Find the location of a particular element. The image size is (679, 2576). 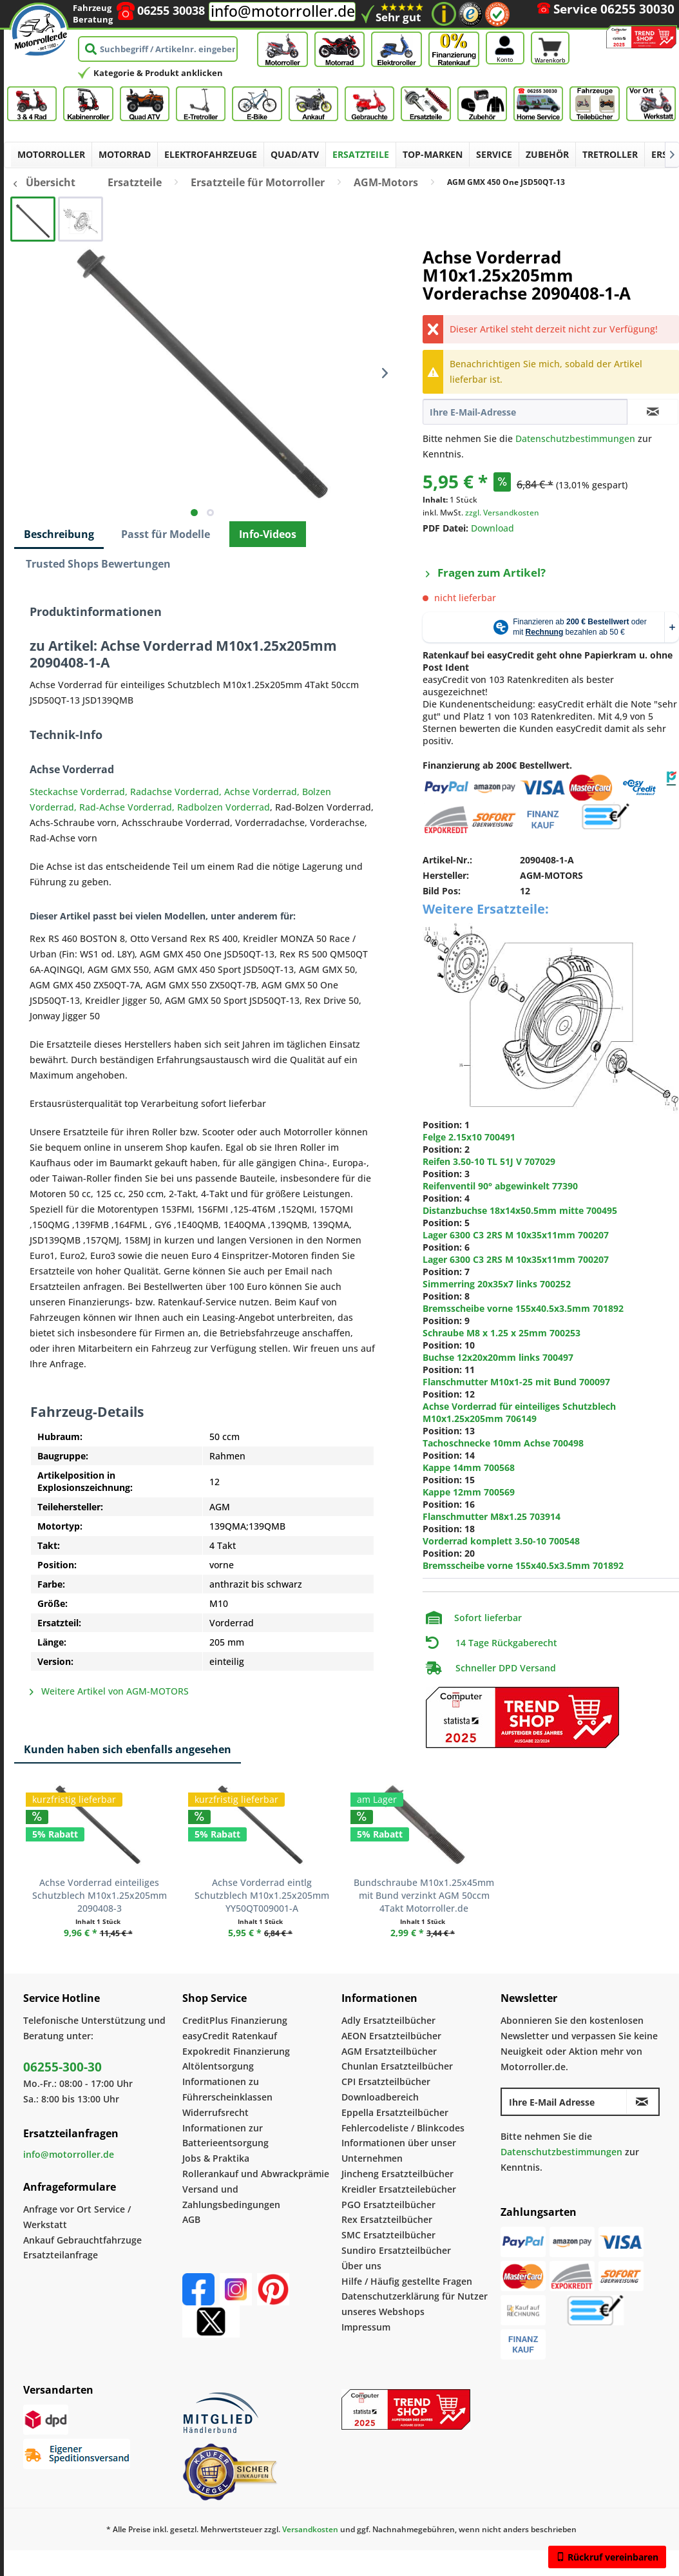

AGM Ersatzteilbücher is located at coordinates (389, 2051).